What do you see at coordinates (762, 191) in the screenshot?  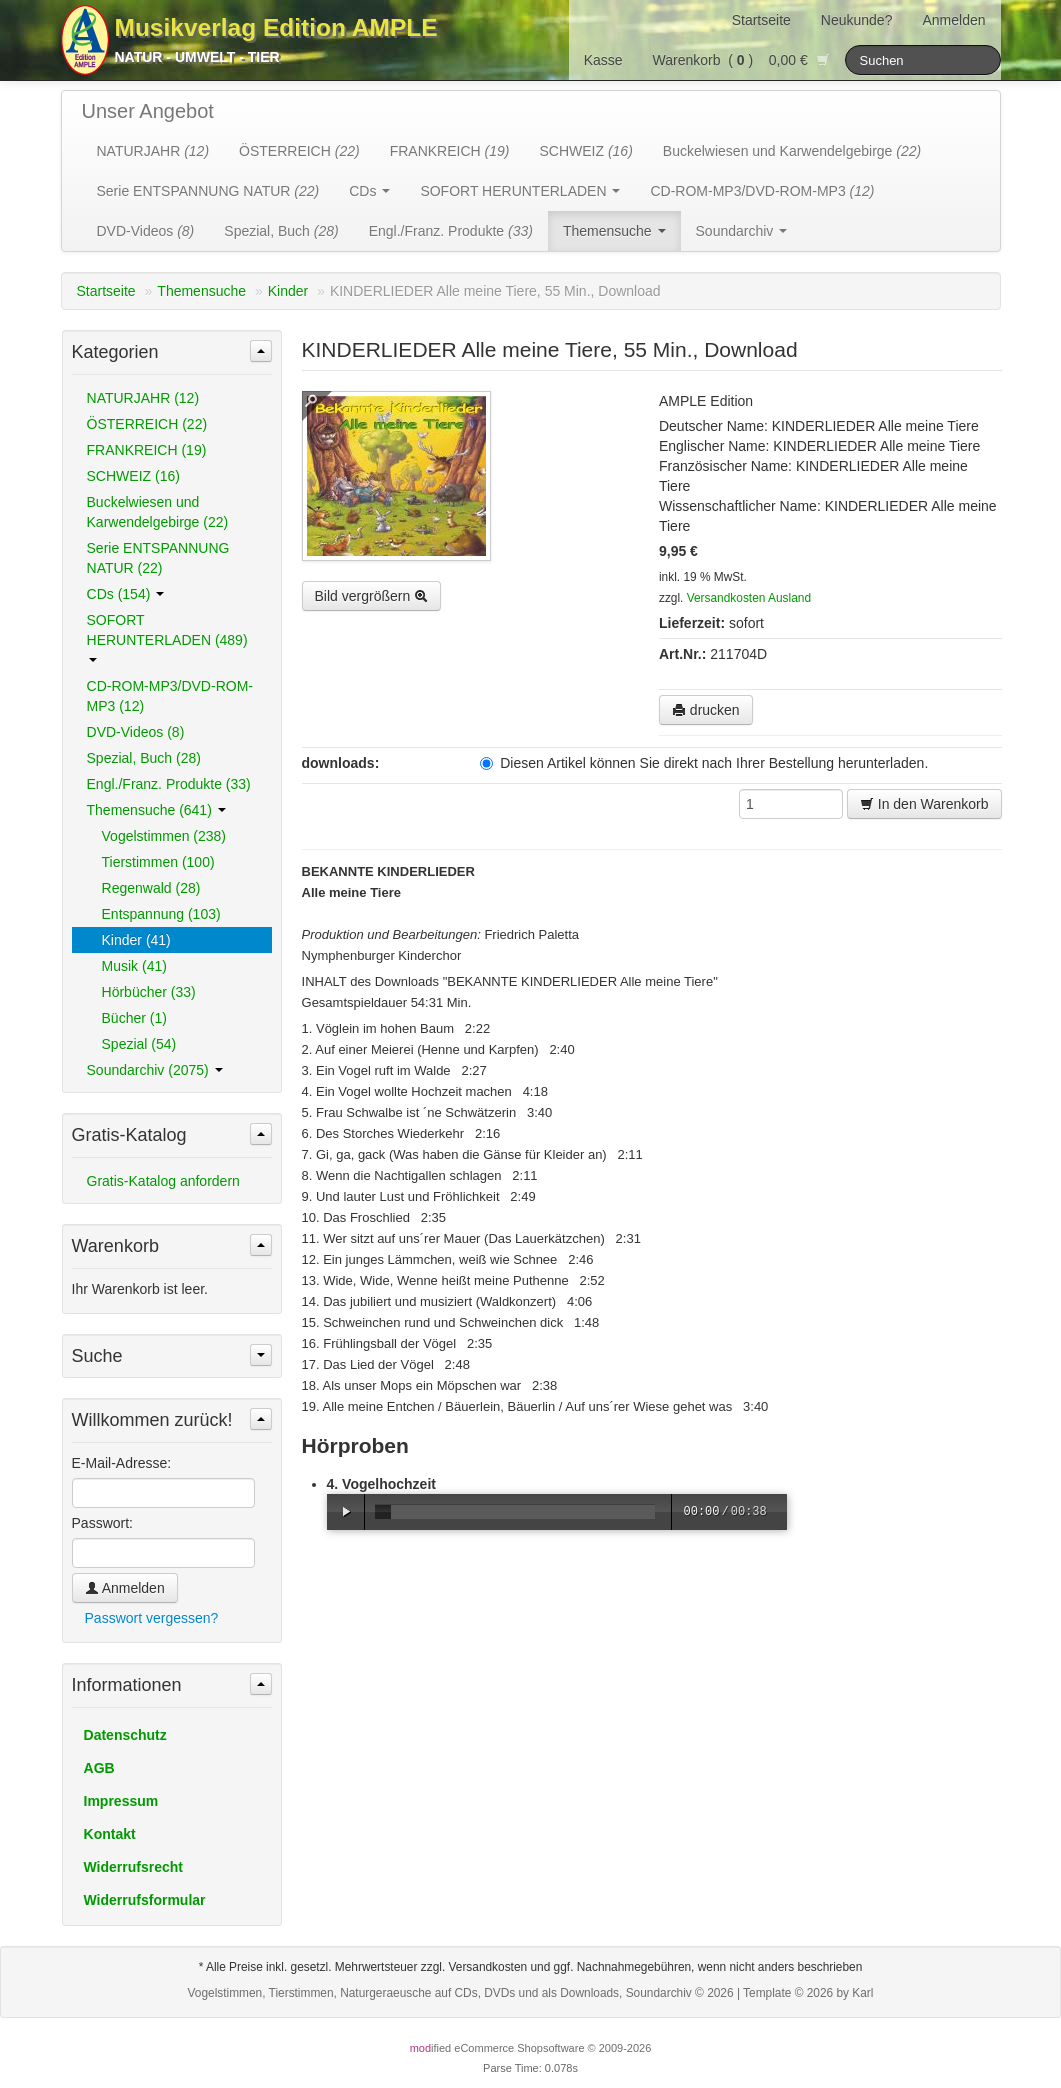 I see `CD-ROM-MP3/DVD-ROM-MP3` at bounding box center [762, 191].